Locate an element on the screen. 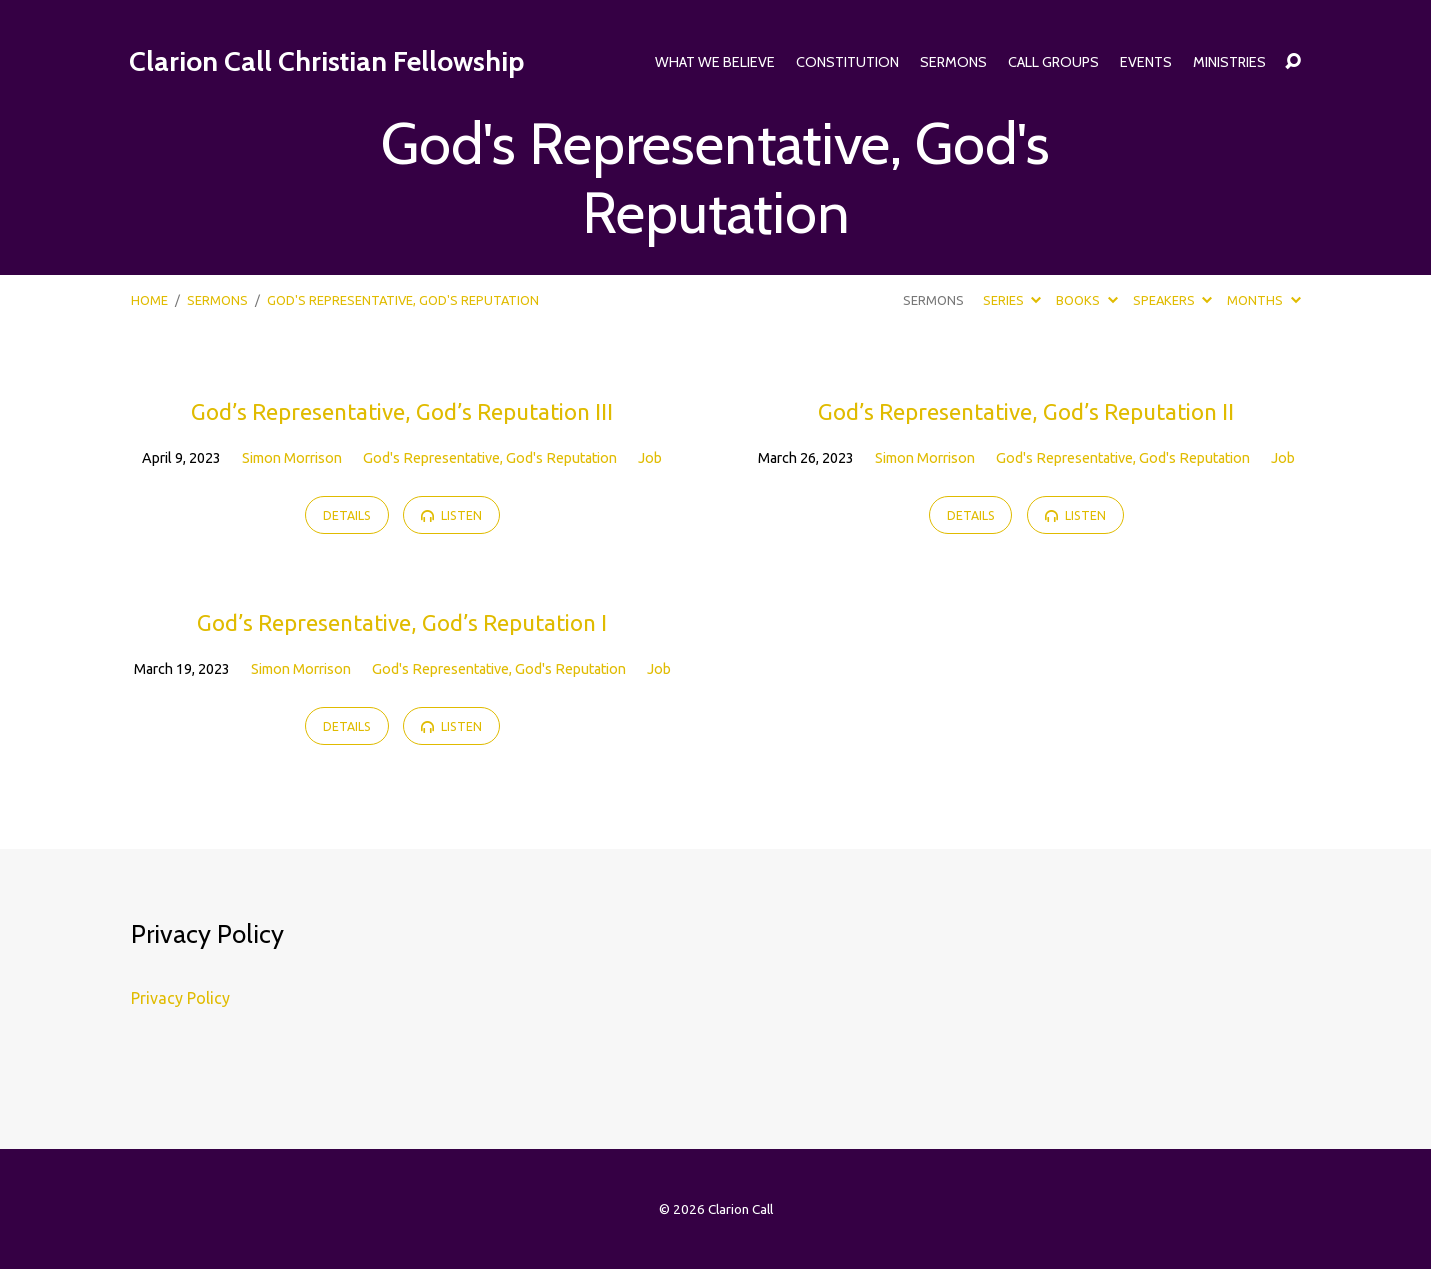 This screenshot has width=1431, height=1269. Listen is located at coordinates (451, 515).